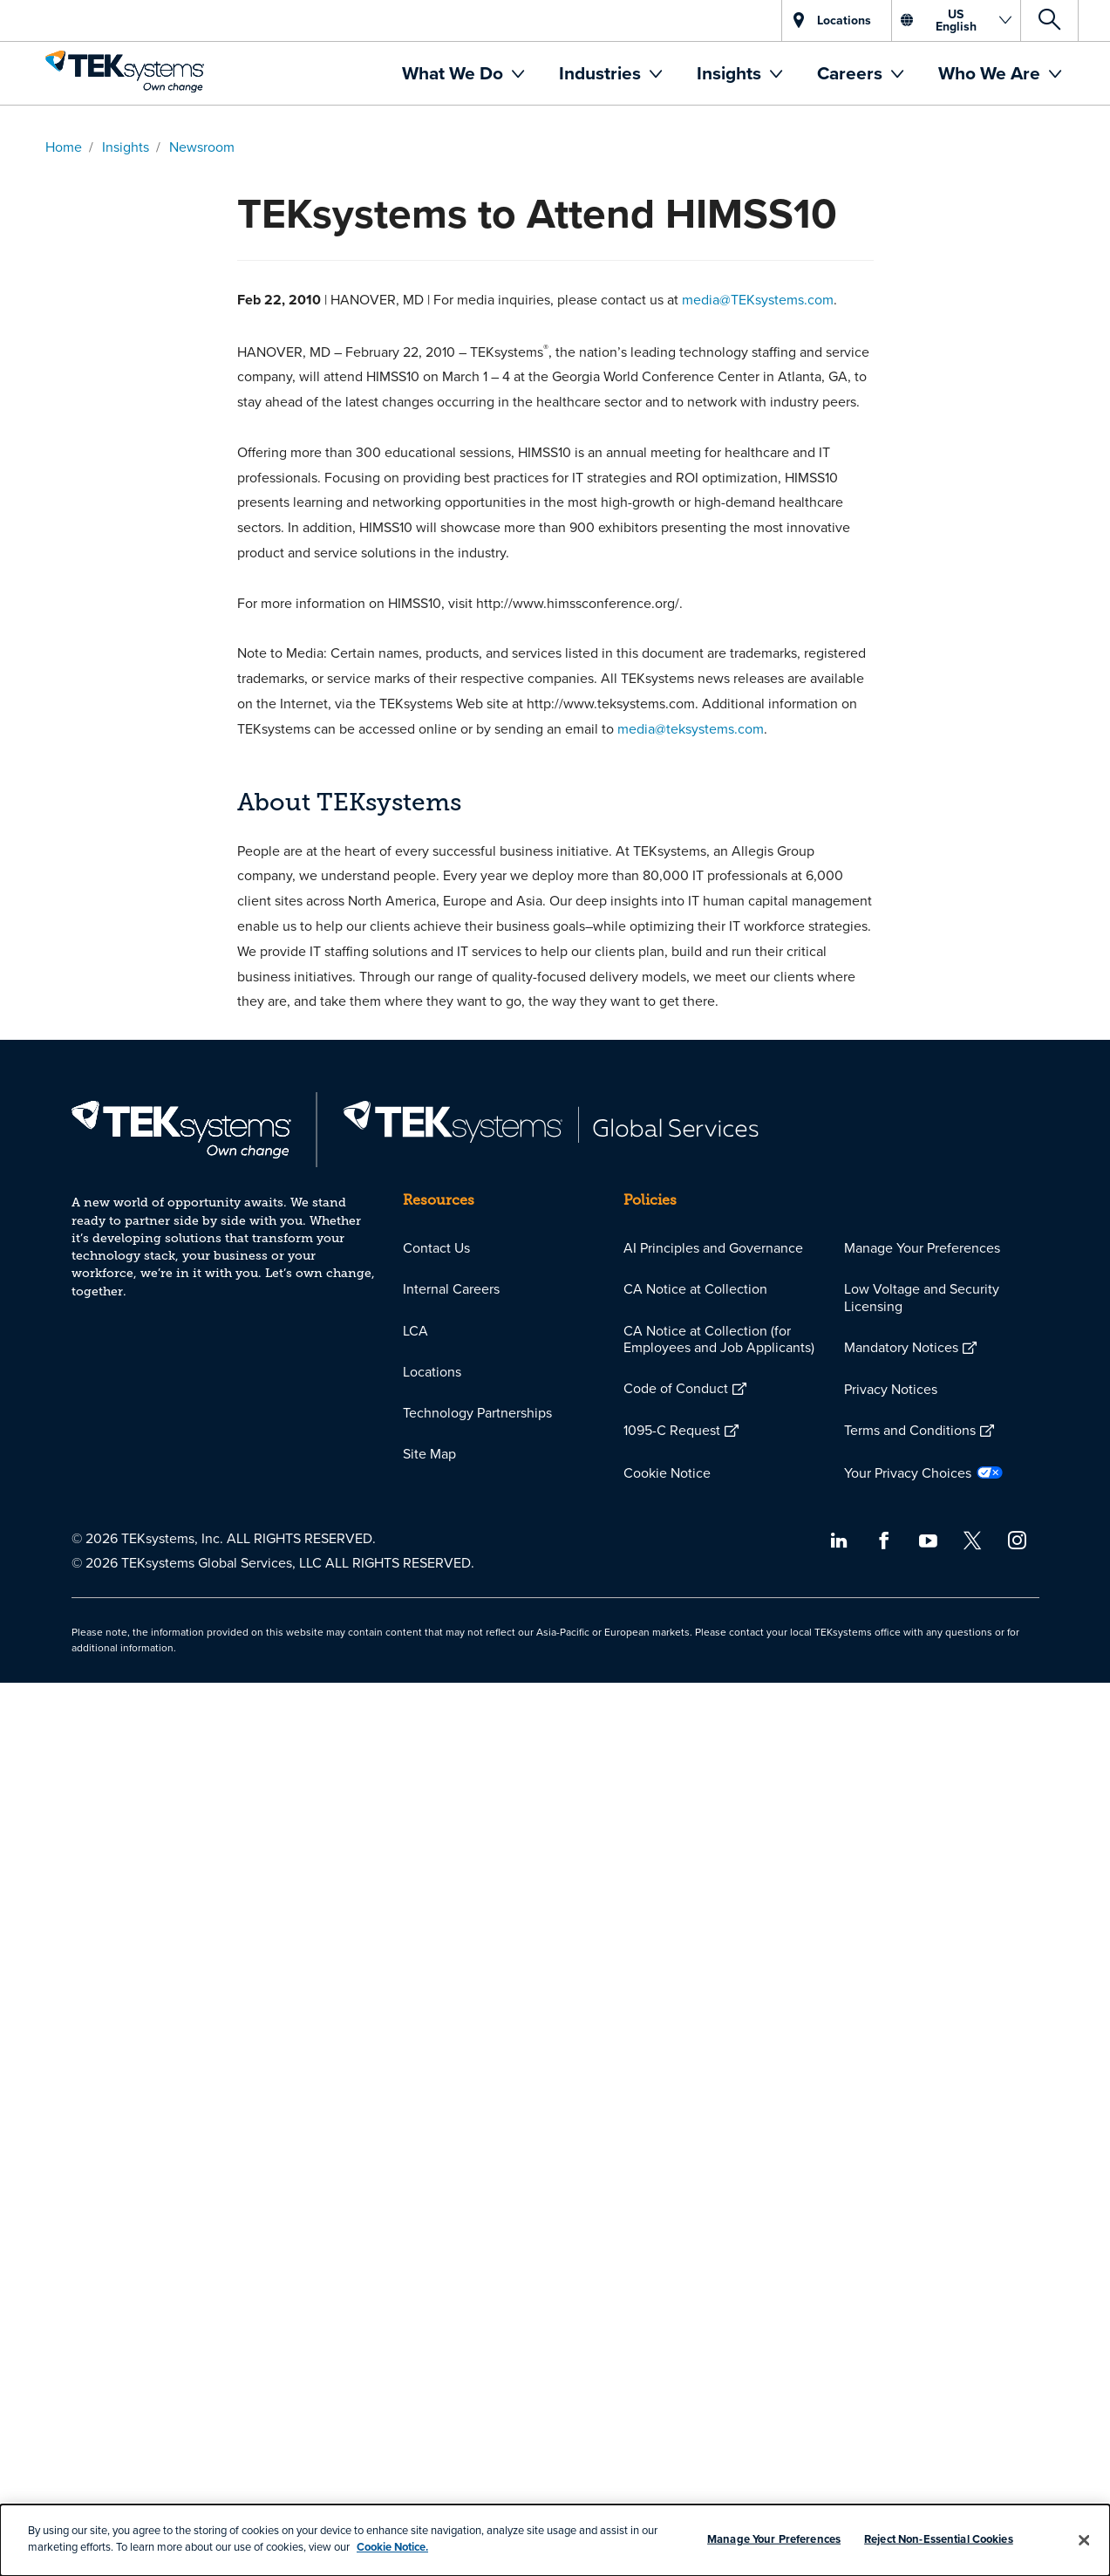 The image size is (1110, 2576). I want to click on LCA, so click(415, 1330).